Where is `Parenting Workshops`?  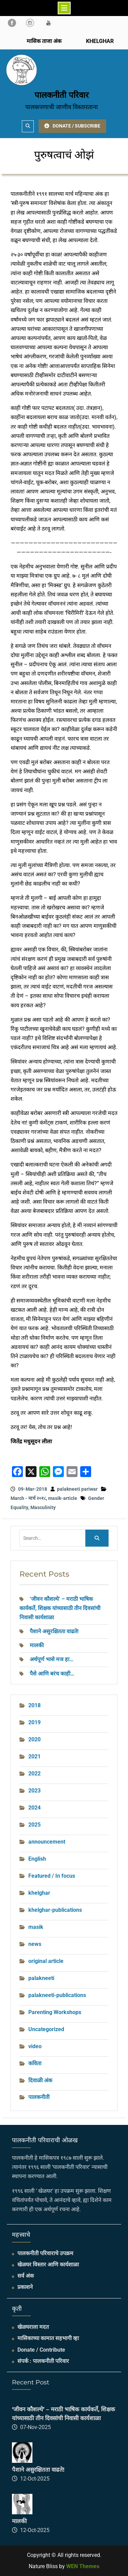 Parenting Workshops is located at coordinates (54, 2012).